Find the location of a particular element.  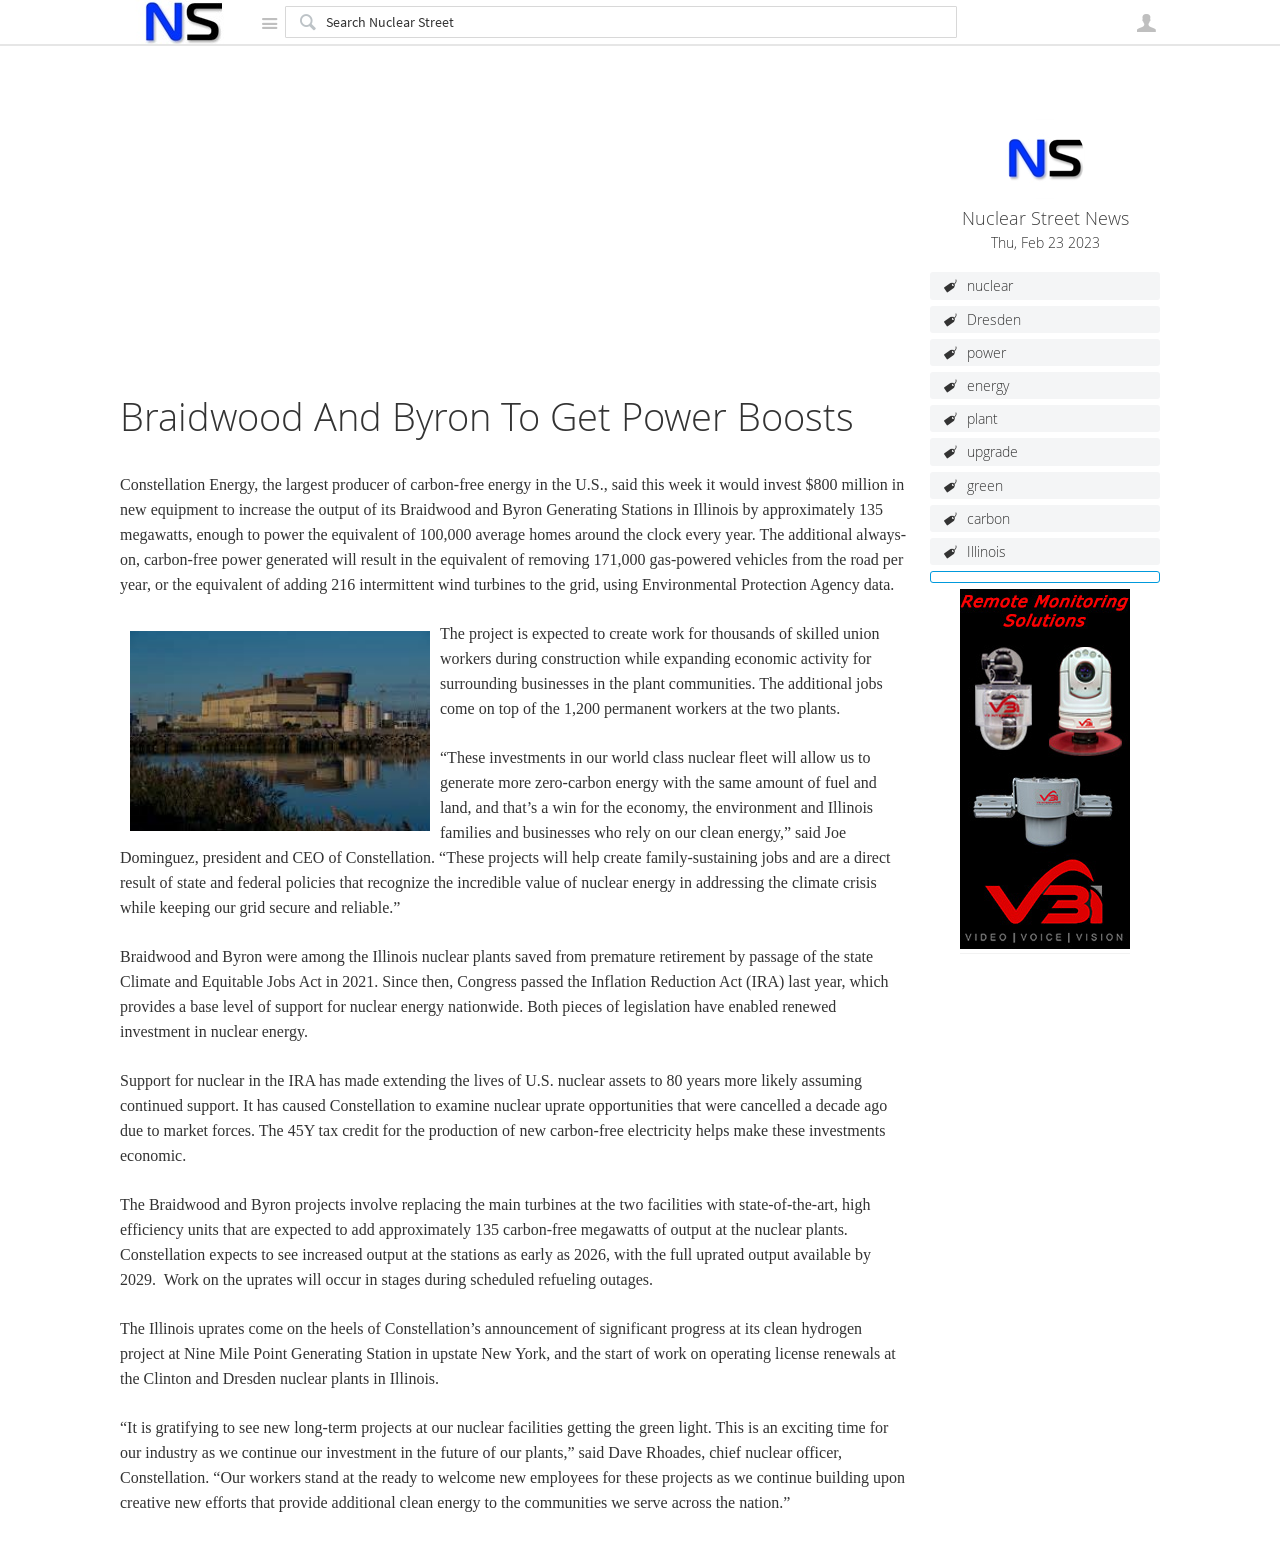

carbon is located at coordinates (988, 518).